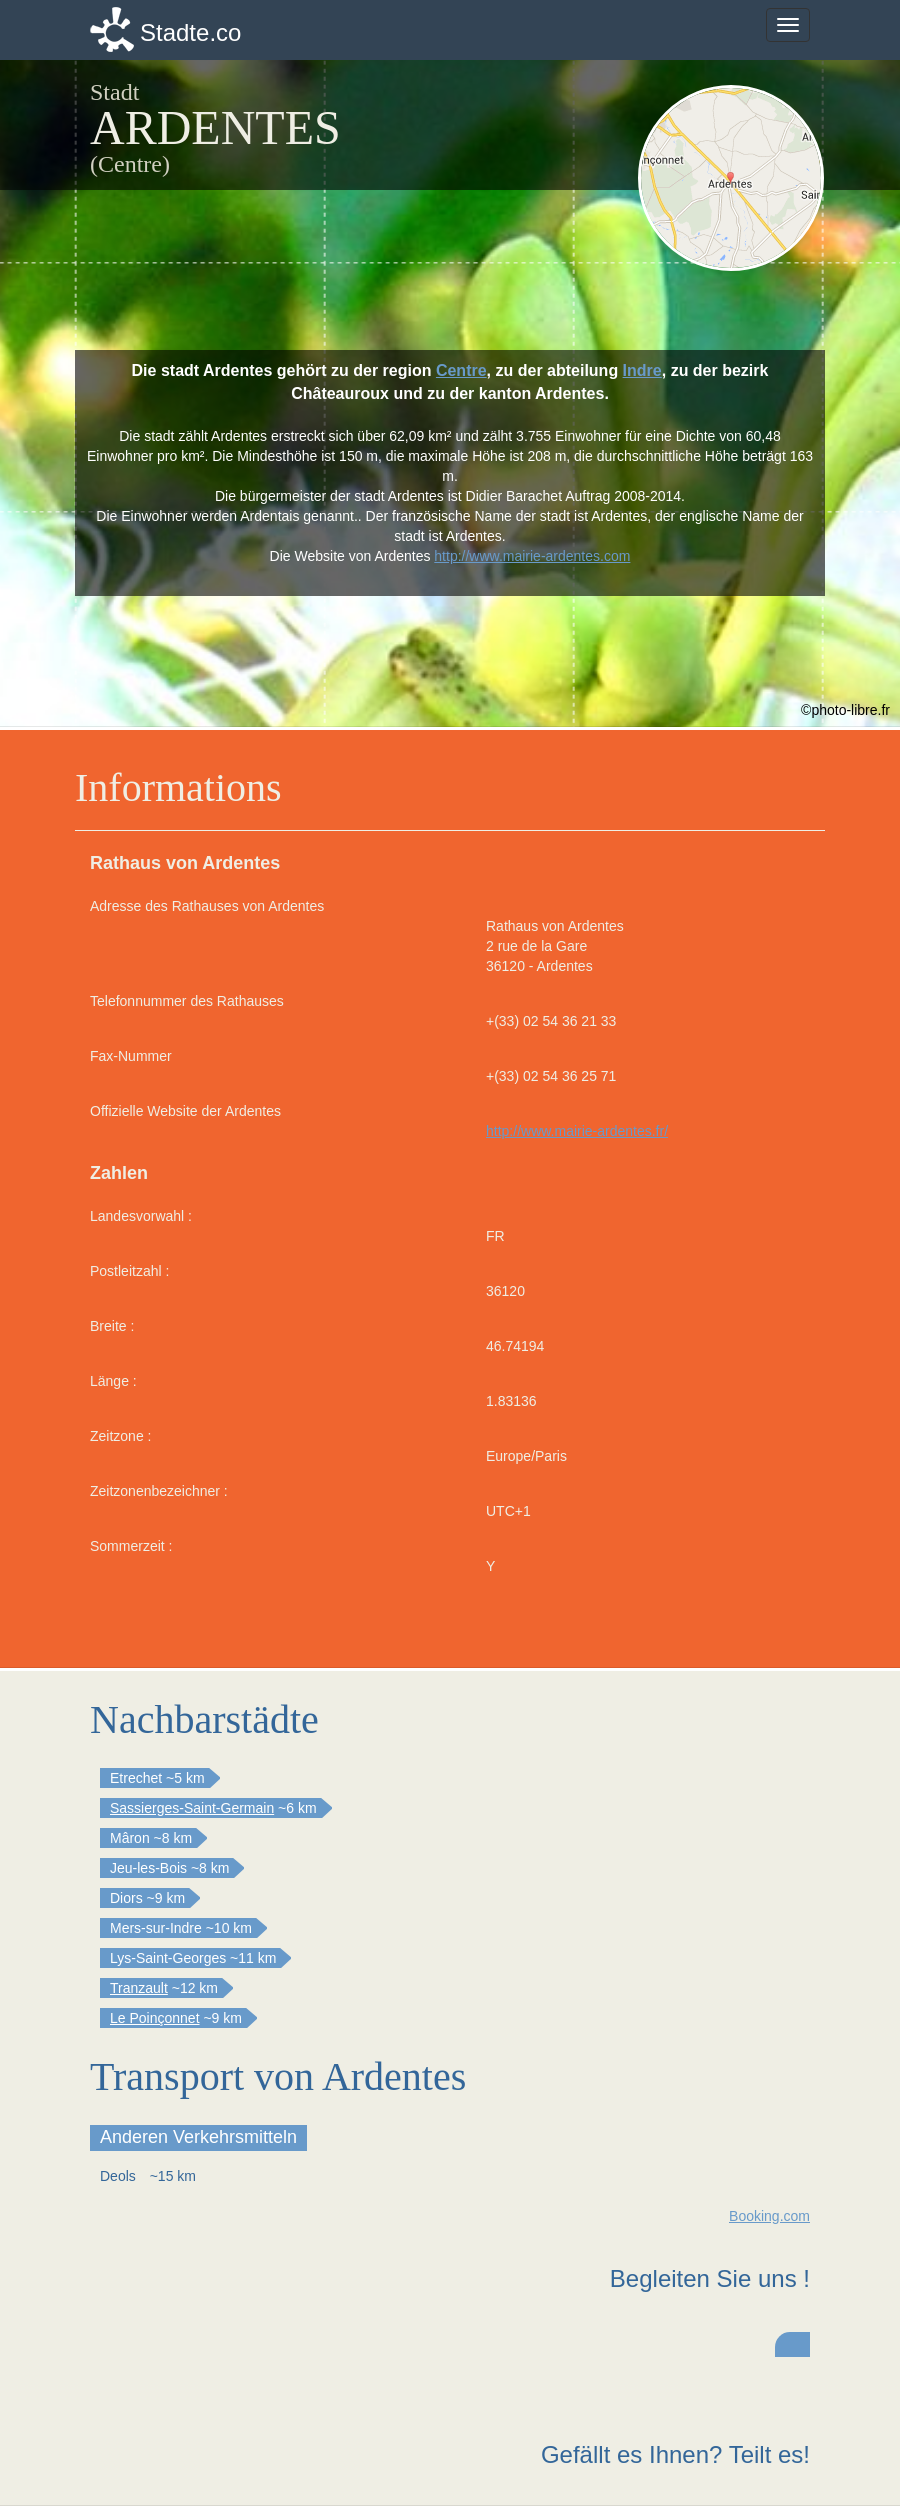 This screenshot has width=900, height=2509. Describe the element at coordinates (190, 32) in the screenshot. I see `Stadte.co` at that location.